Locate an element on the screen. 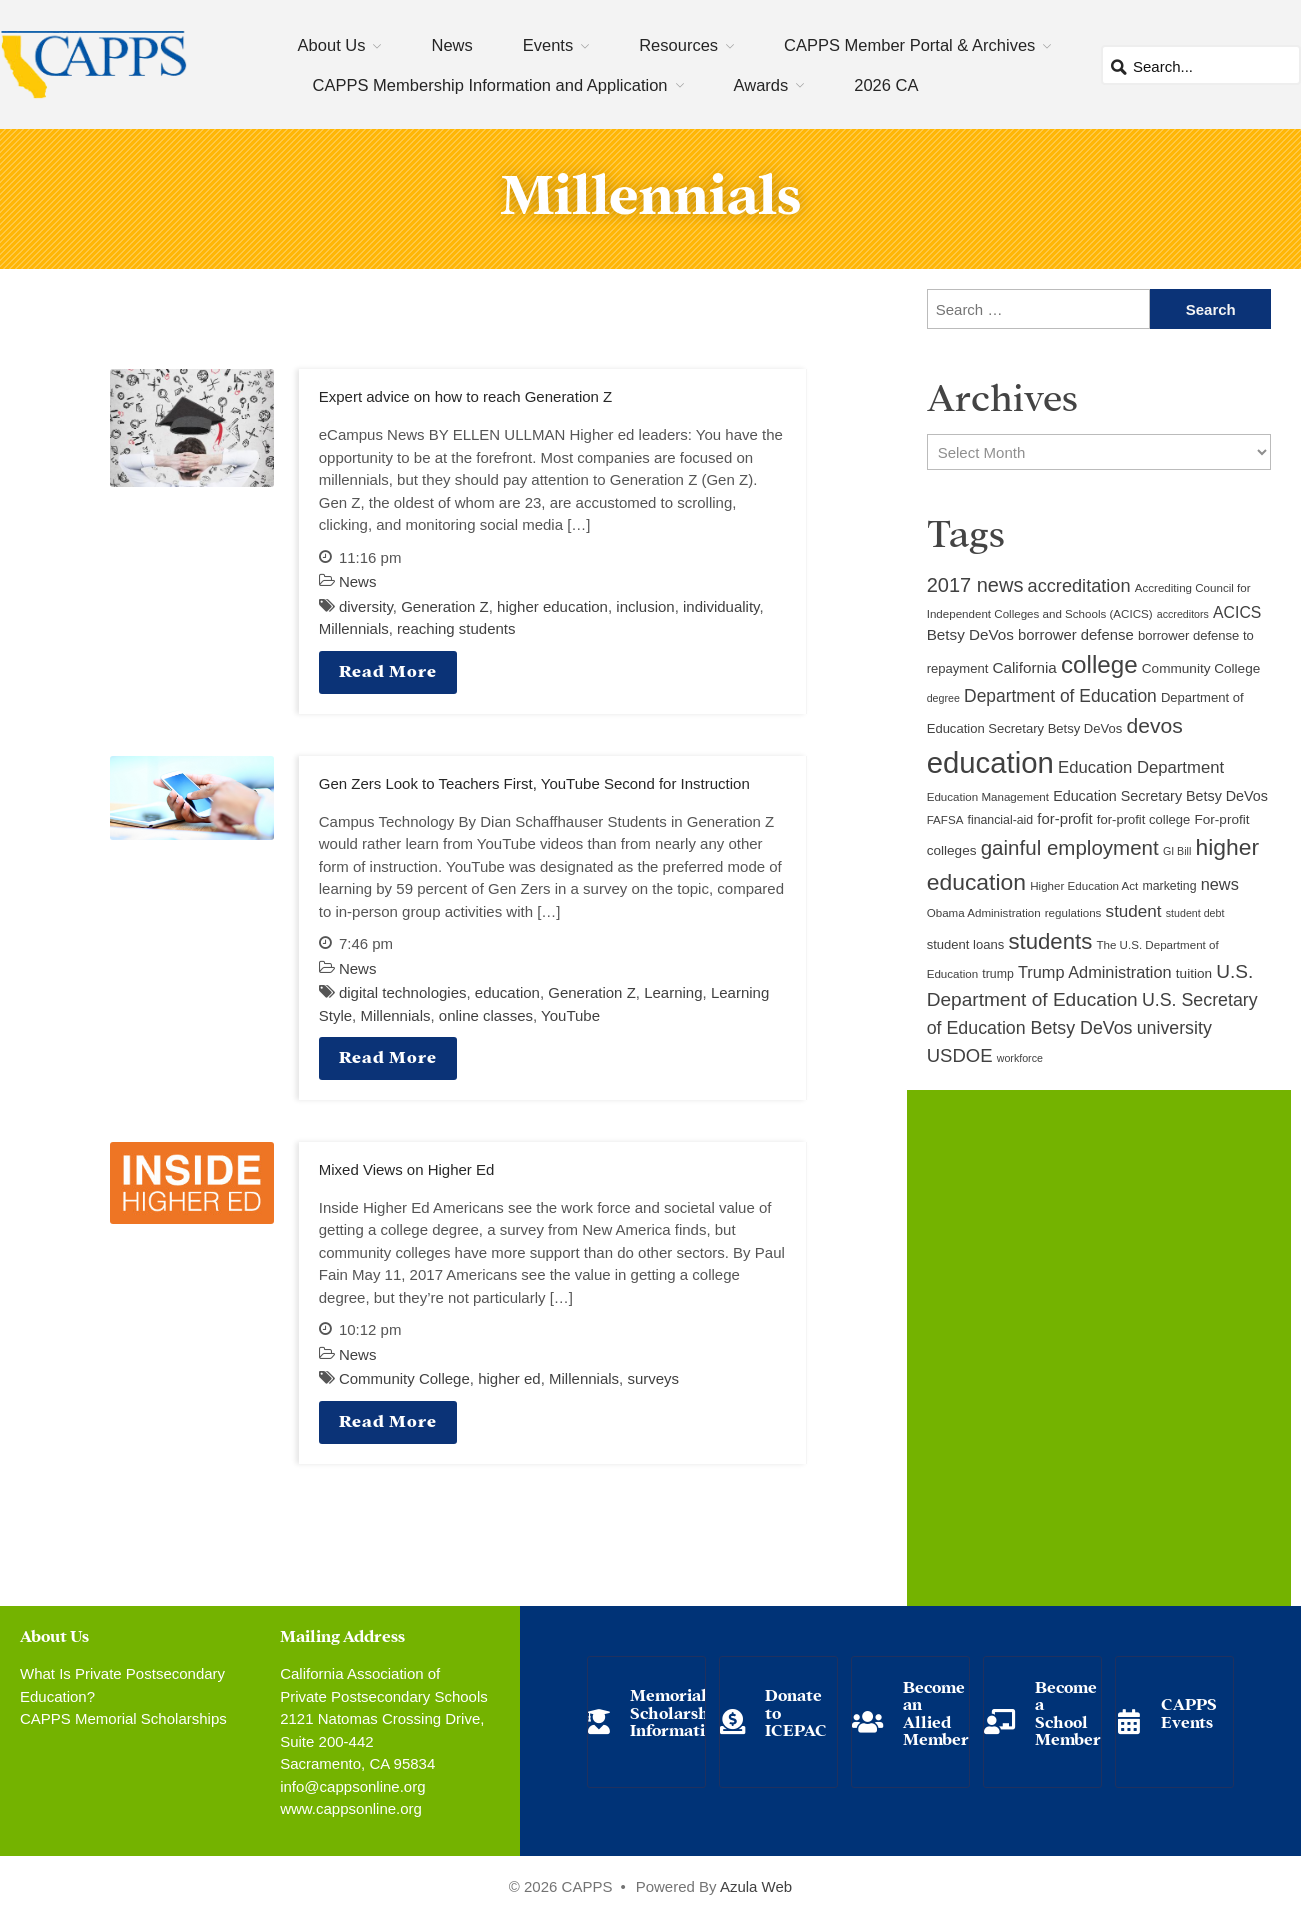 The height and width of the screenshot is (1918, 1301). Events is located at coordinates (548, 45).